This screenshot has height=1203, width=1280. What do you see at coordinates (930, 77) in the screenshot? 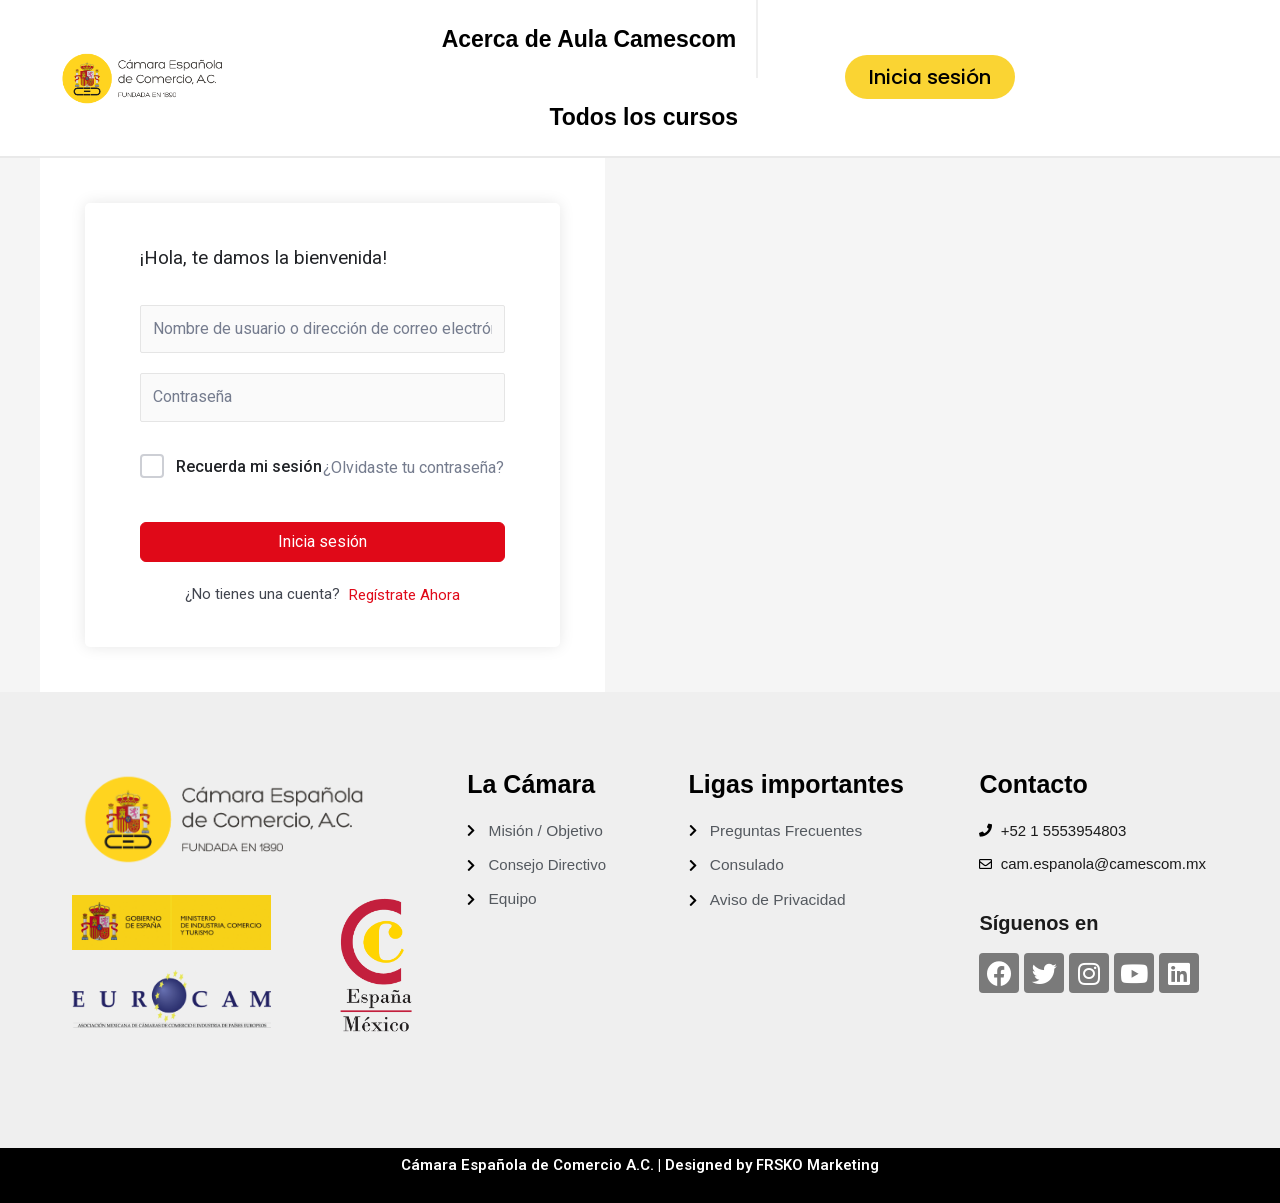
I see `[button]` at bounding box center [930, 77].